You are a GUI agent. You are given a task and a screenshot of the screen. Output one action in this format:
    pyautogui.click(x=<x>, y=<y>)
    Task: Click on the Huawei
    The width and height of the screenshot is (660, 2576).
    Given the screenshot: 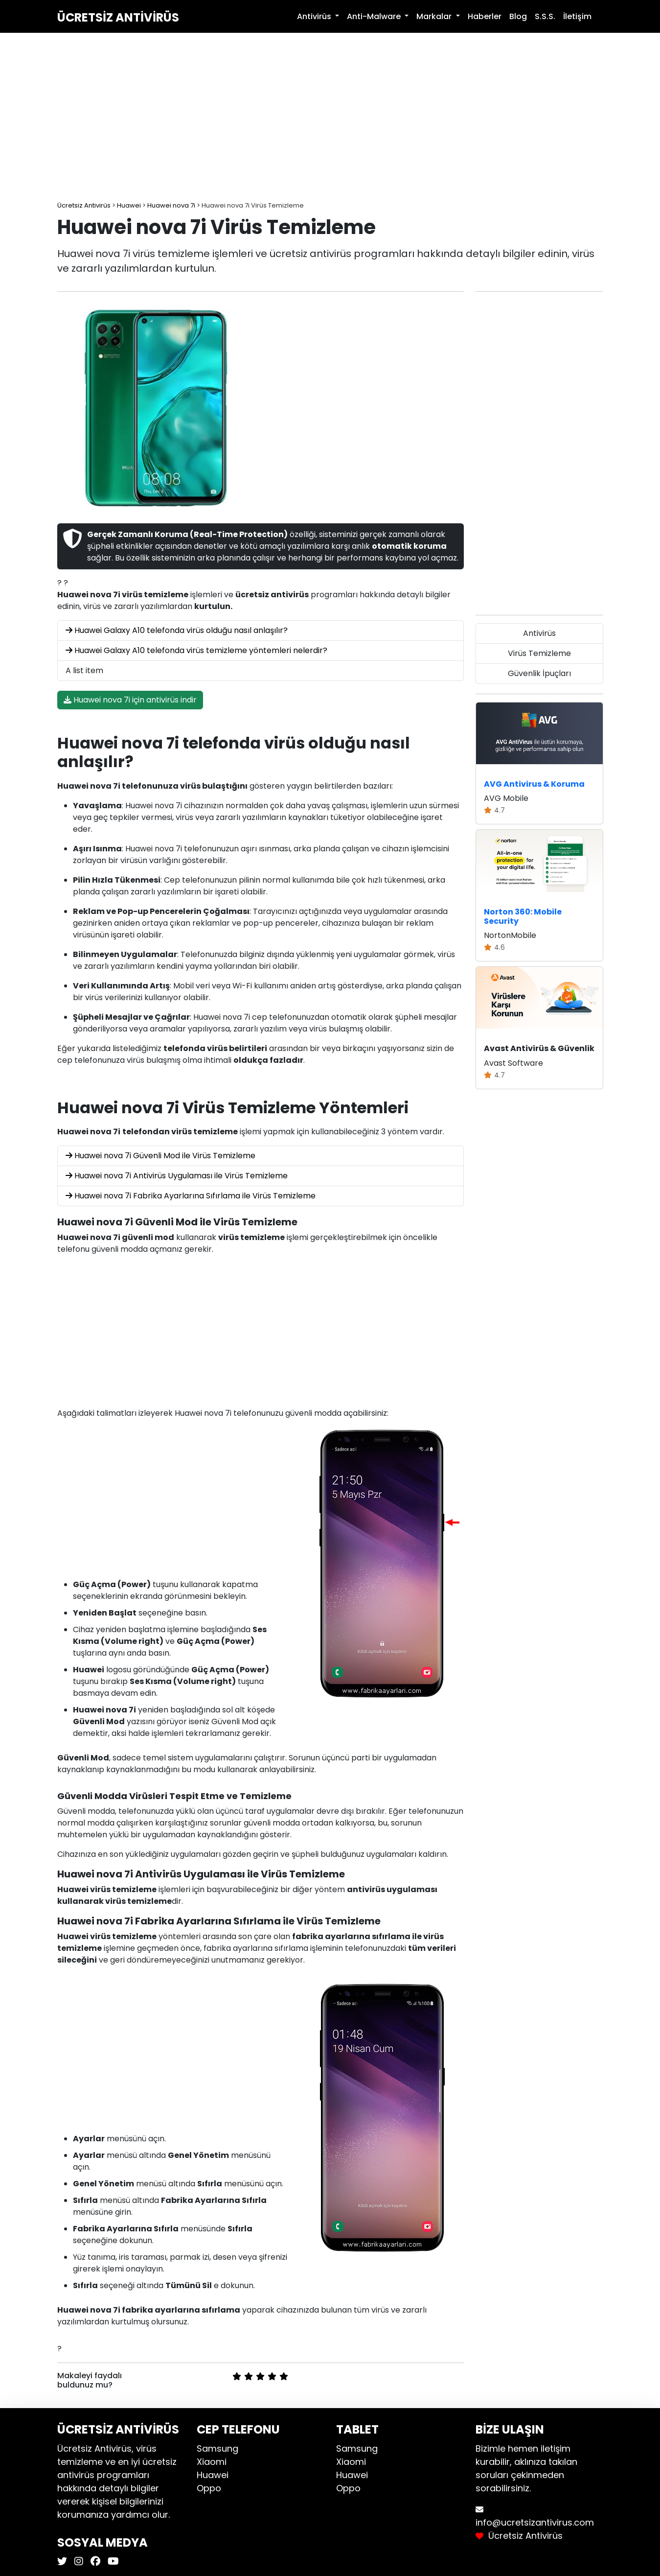 What is the action you would take?
    pyautogui.click(x=212, y=2475)
    